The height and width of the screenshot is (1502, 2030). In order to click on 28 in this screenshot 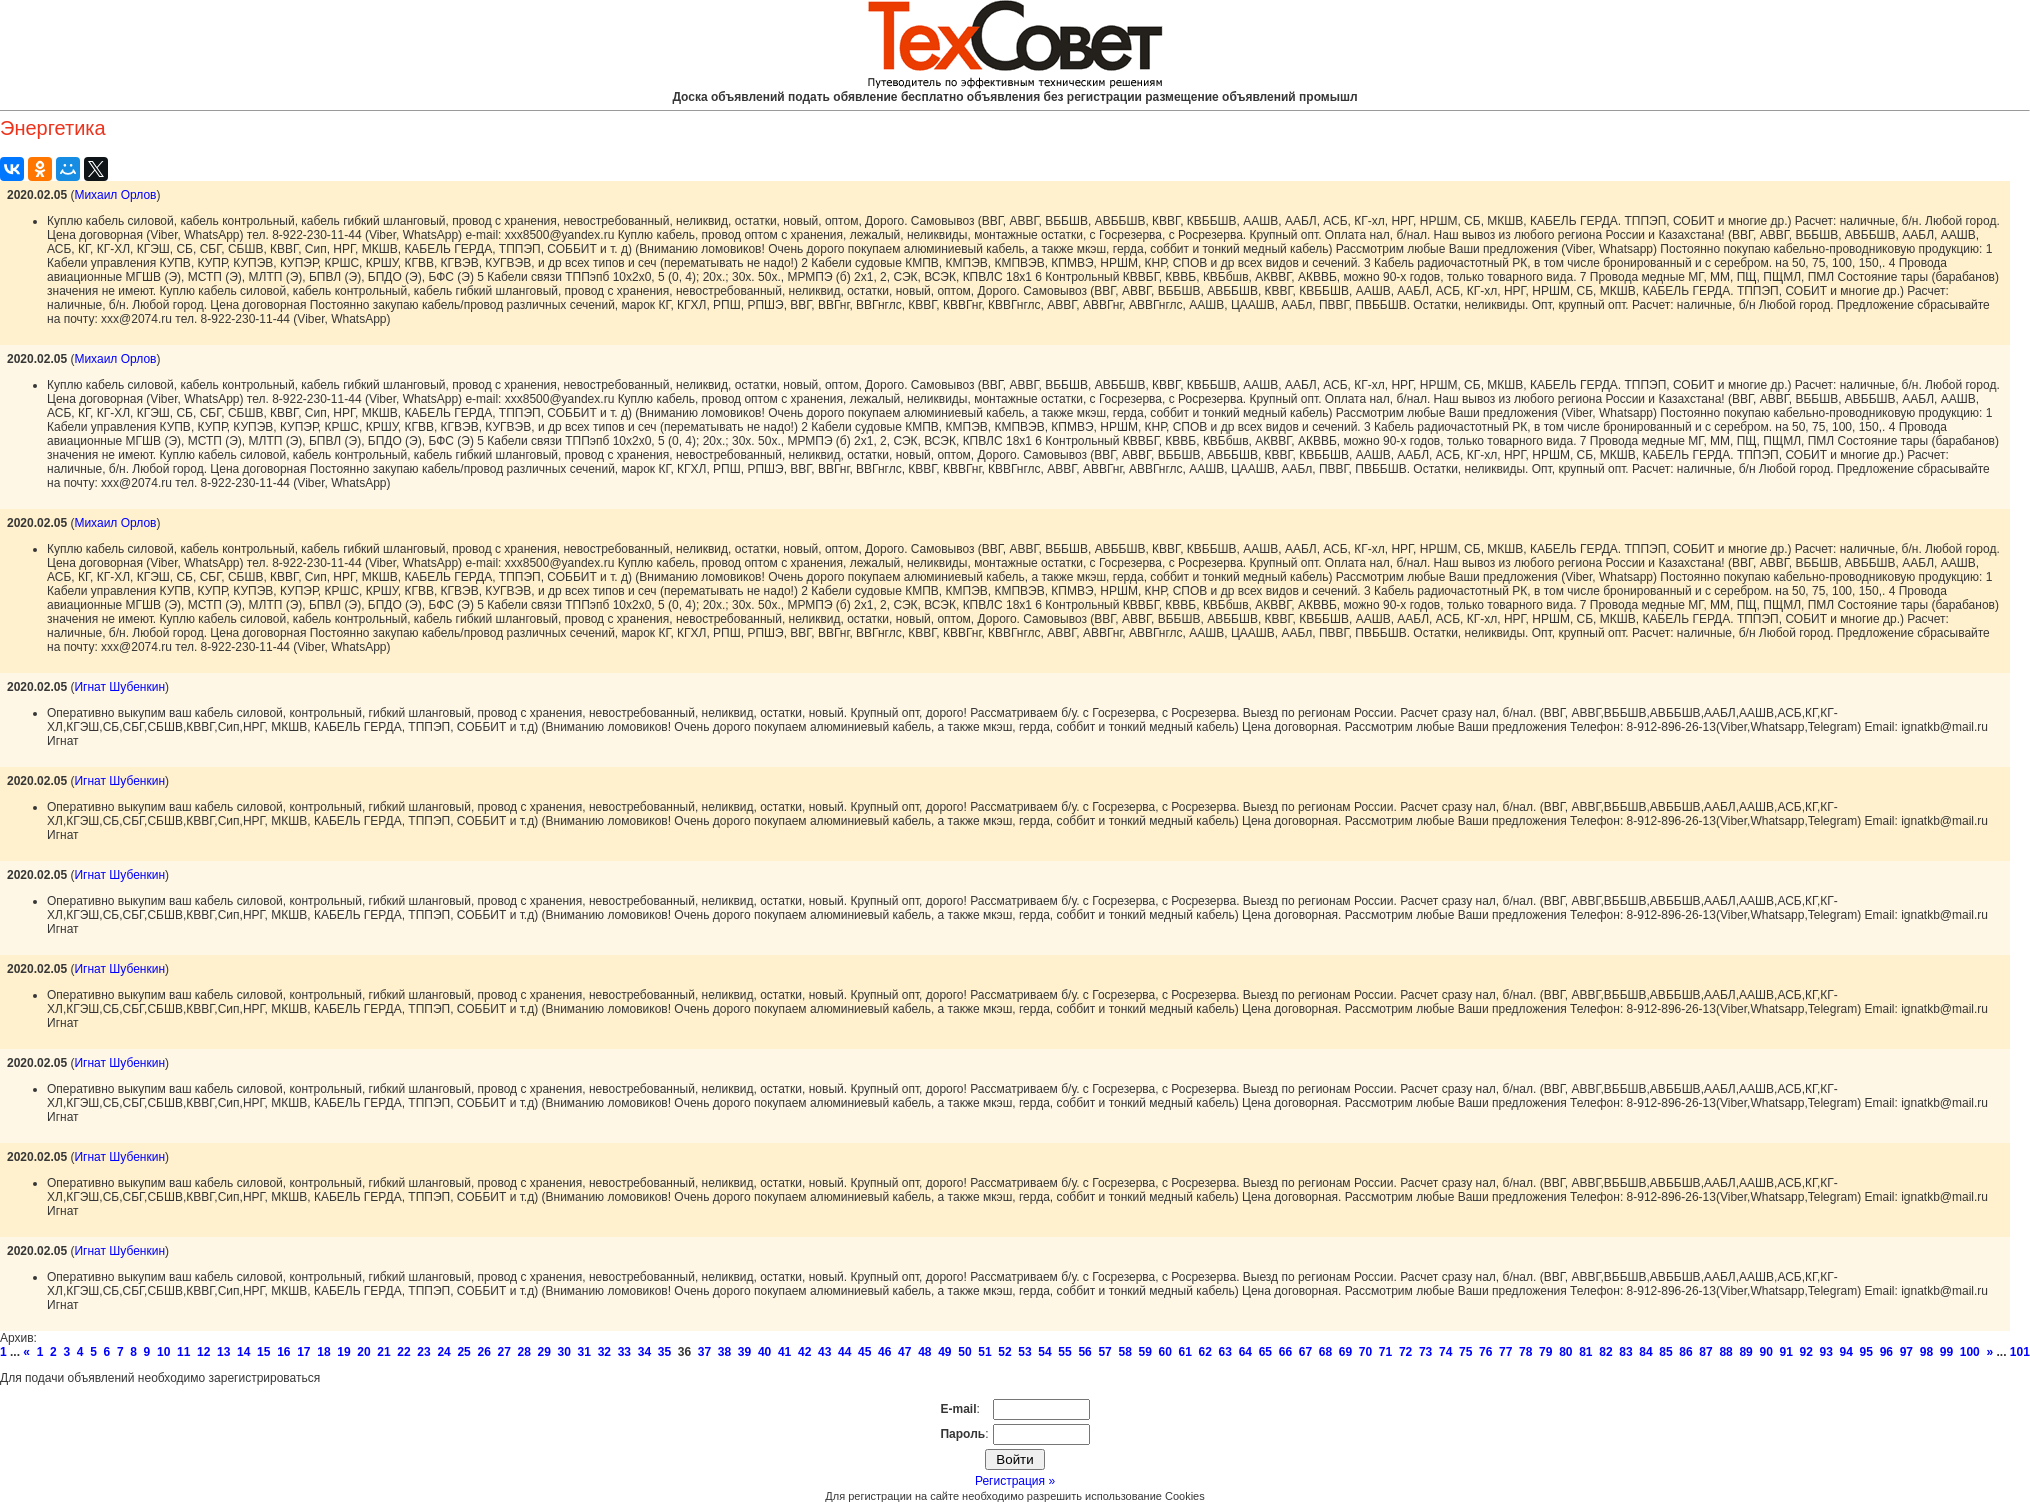, I will do `click(524, 1352)`.